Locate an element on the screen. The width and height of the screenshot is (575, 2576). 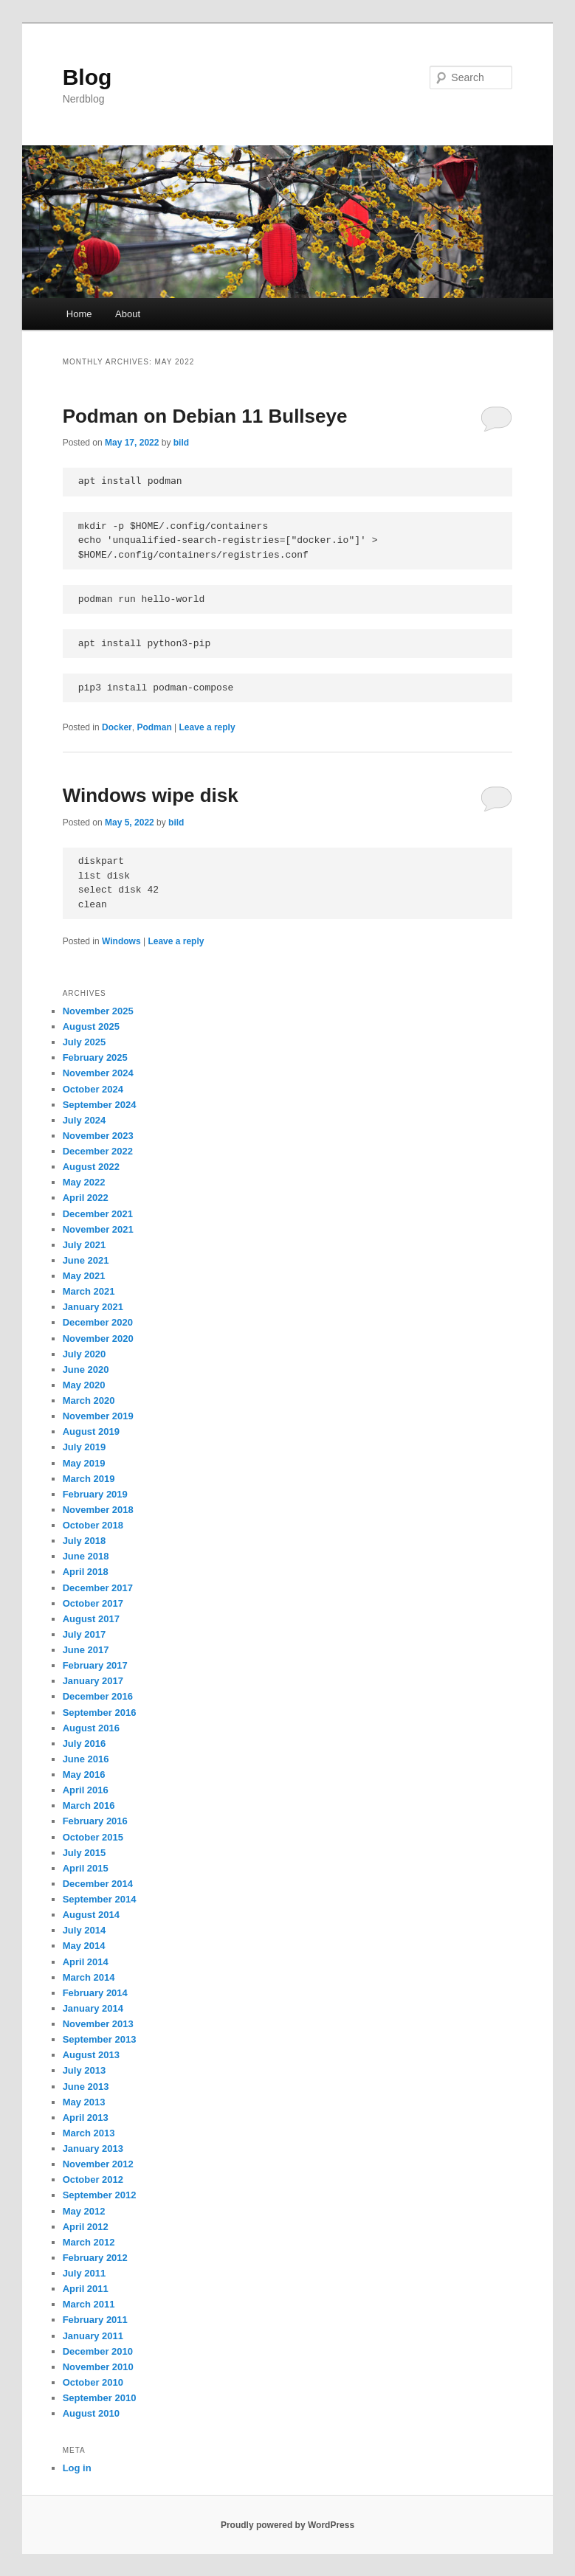
March 2013 is located at coordinates (89, 2133).